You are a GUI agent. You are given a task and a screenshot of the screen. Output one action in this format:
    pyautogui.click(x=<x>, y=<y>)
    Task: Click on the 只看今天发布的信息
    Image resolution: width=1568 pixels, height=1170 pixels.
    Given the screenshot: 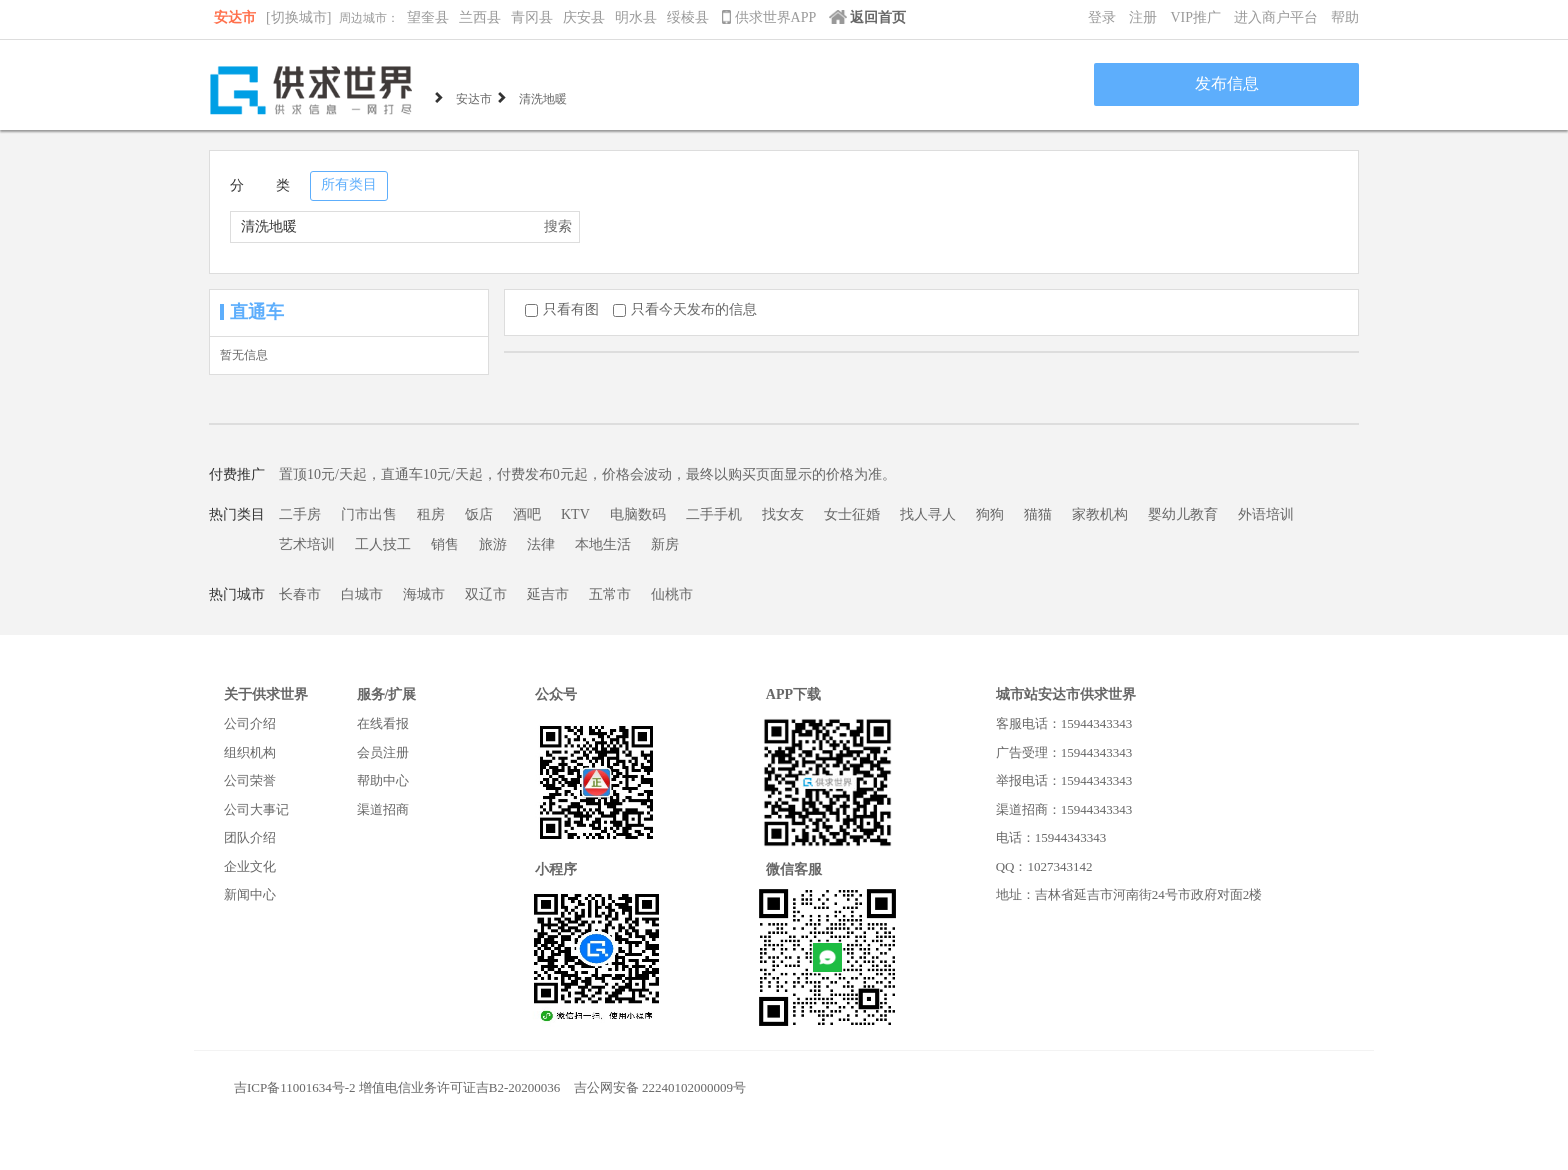 What is the action you would take?
    pyautogui.click(x=685, y=309)
    